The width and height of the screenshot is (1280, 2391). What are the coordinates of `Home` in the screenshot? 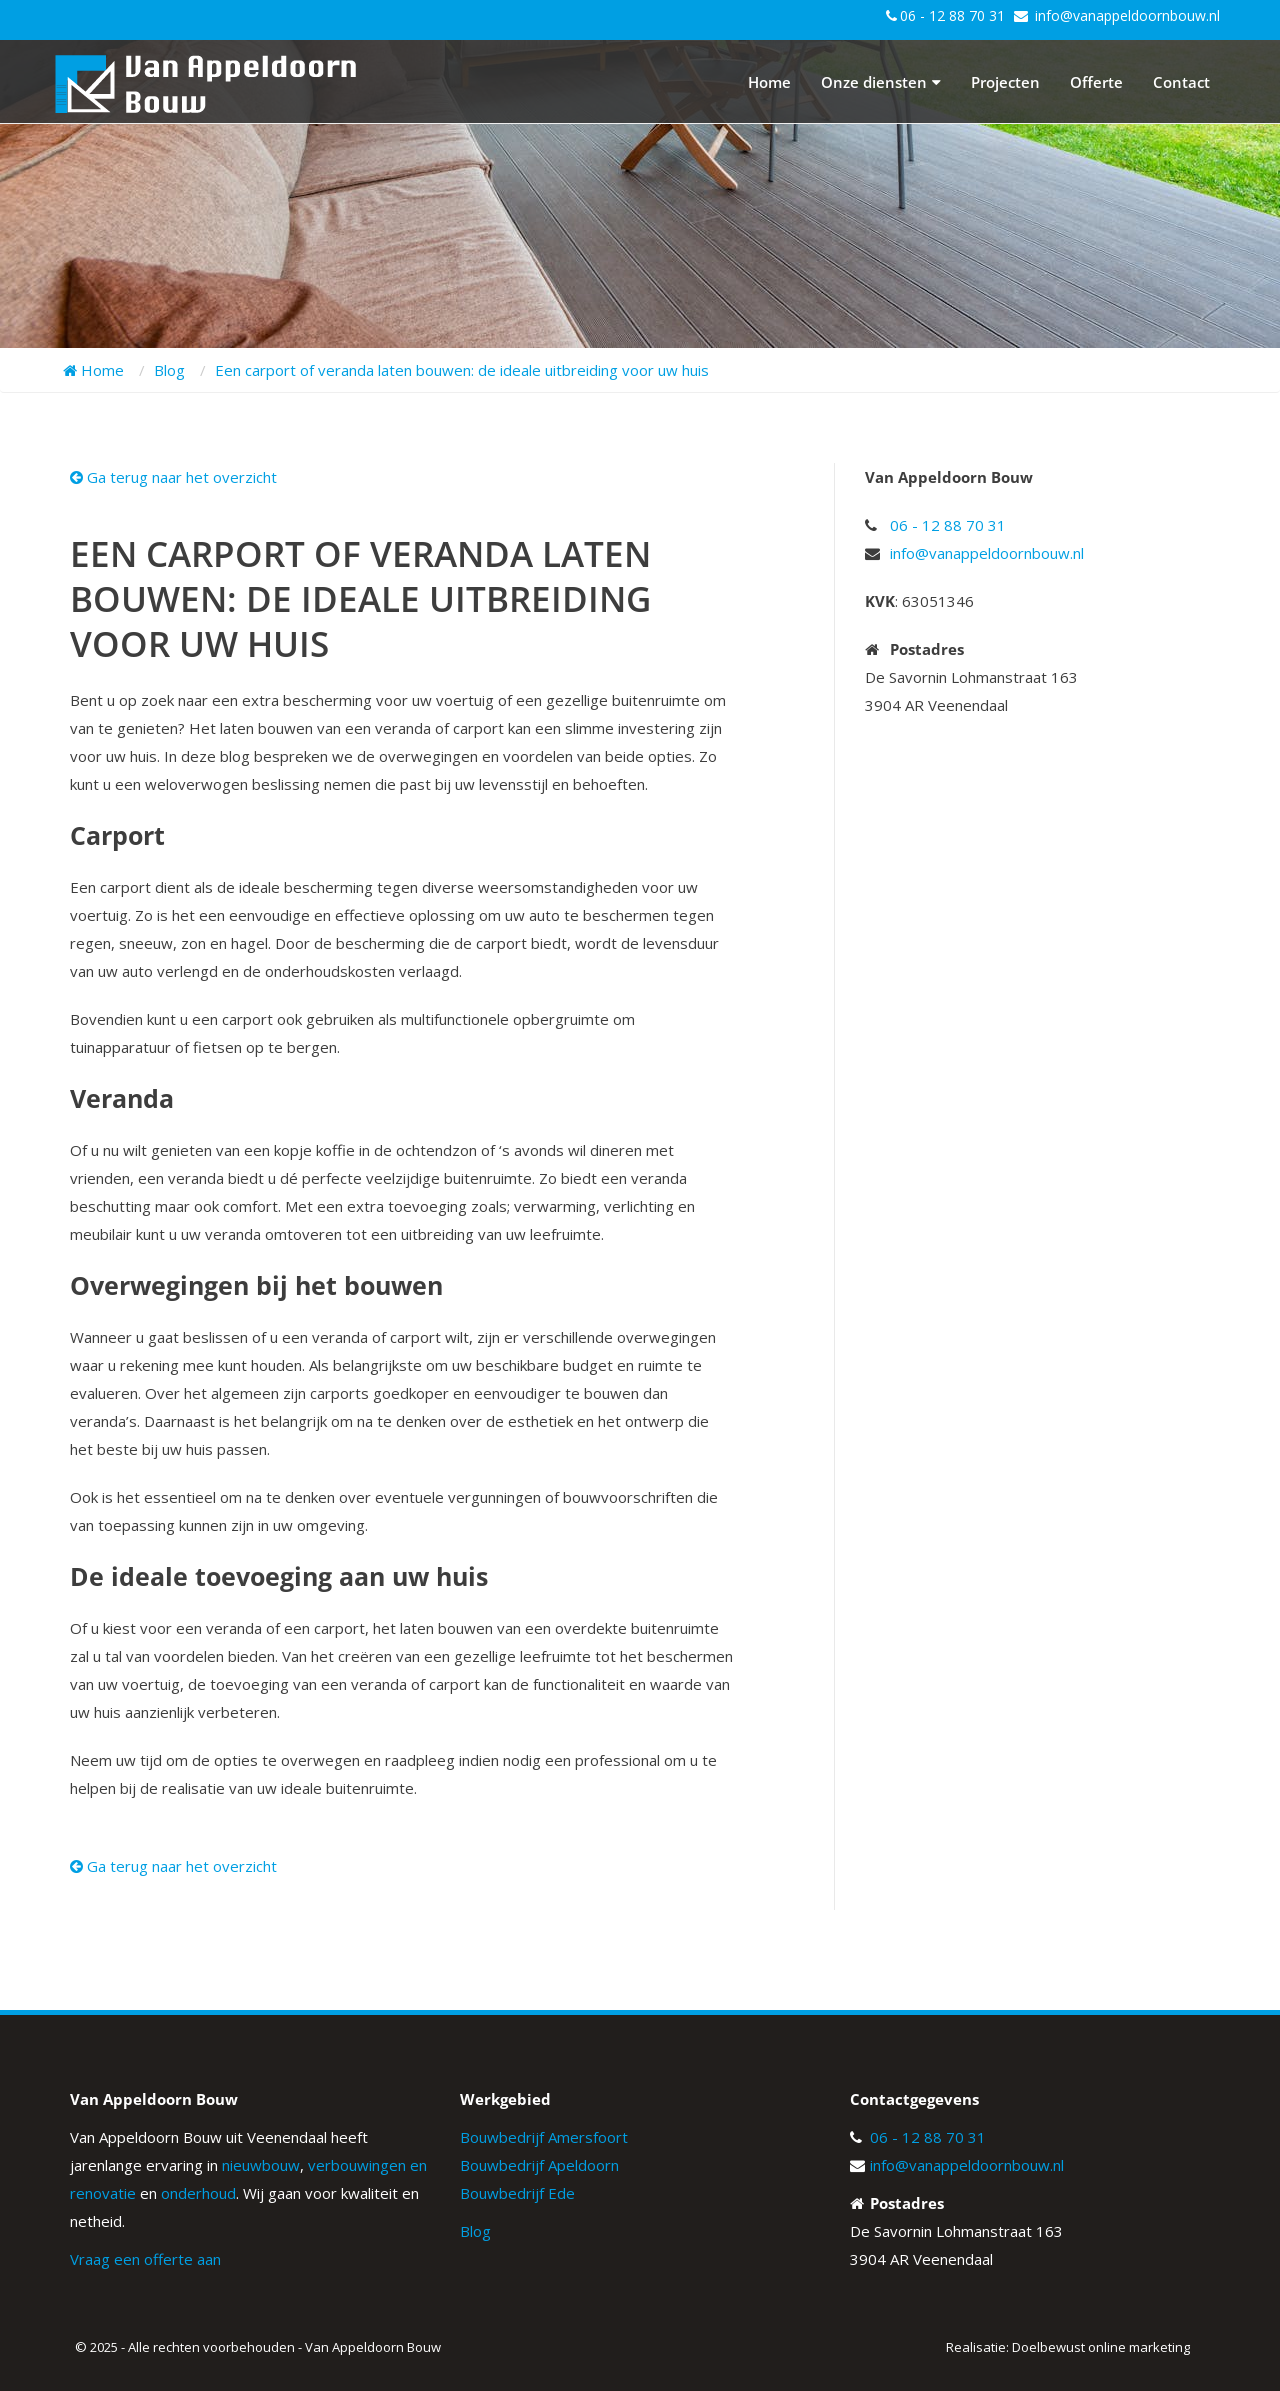 It's located at (769, 82).